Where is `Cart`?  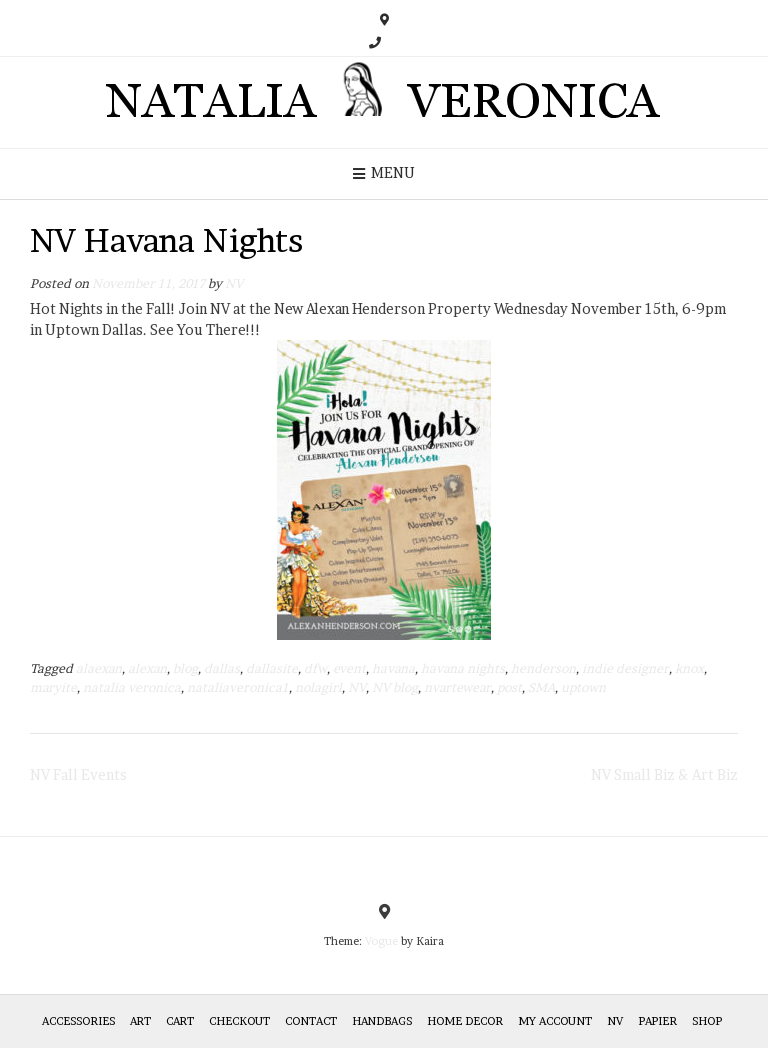 Cart is located at coordinates (180, 1021).